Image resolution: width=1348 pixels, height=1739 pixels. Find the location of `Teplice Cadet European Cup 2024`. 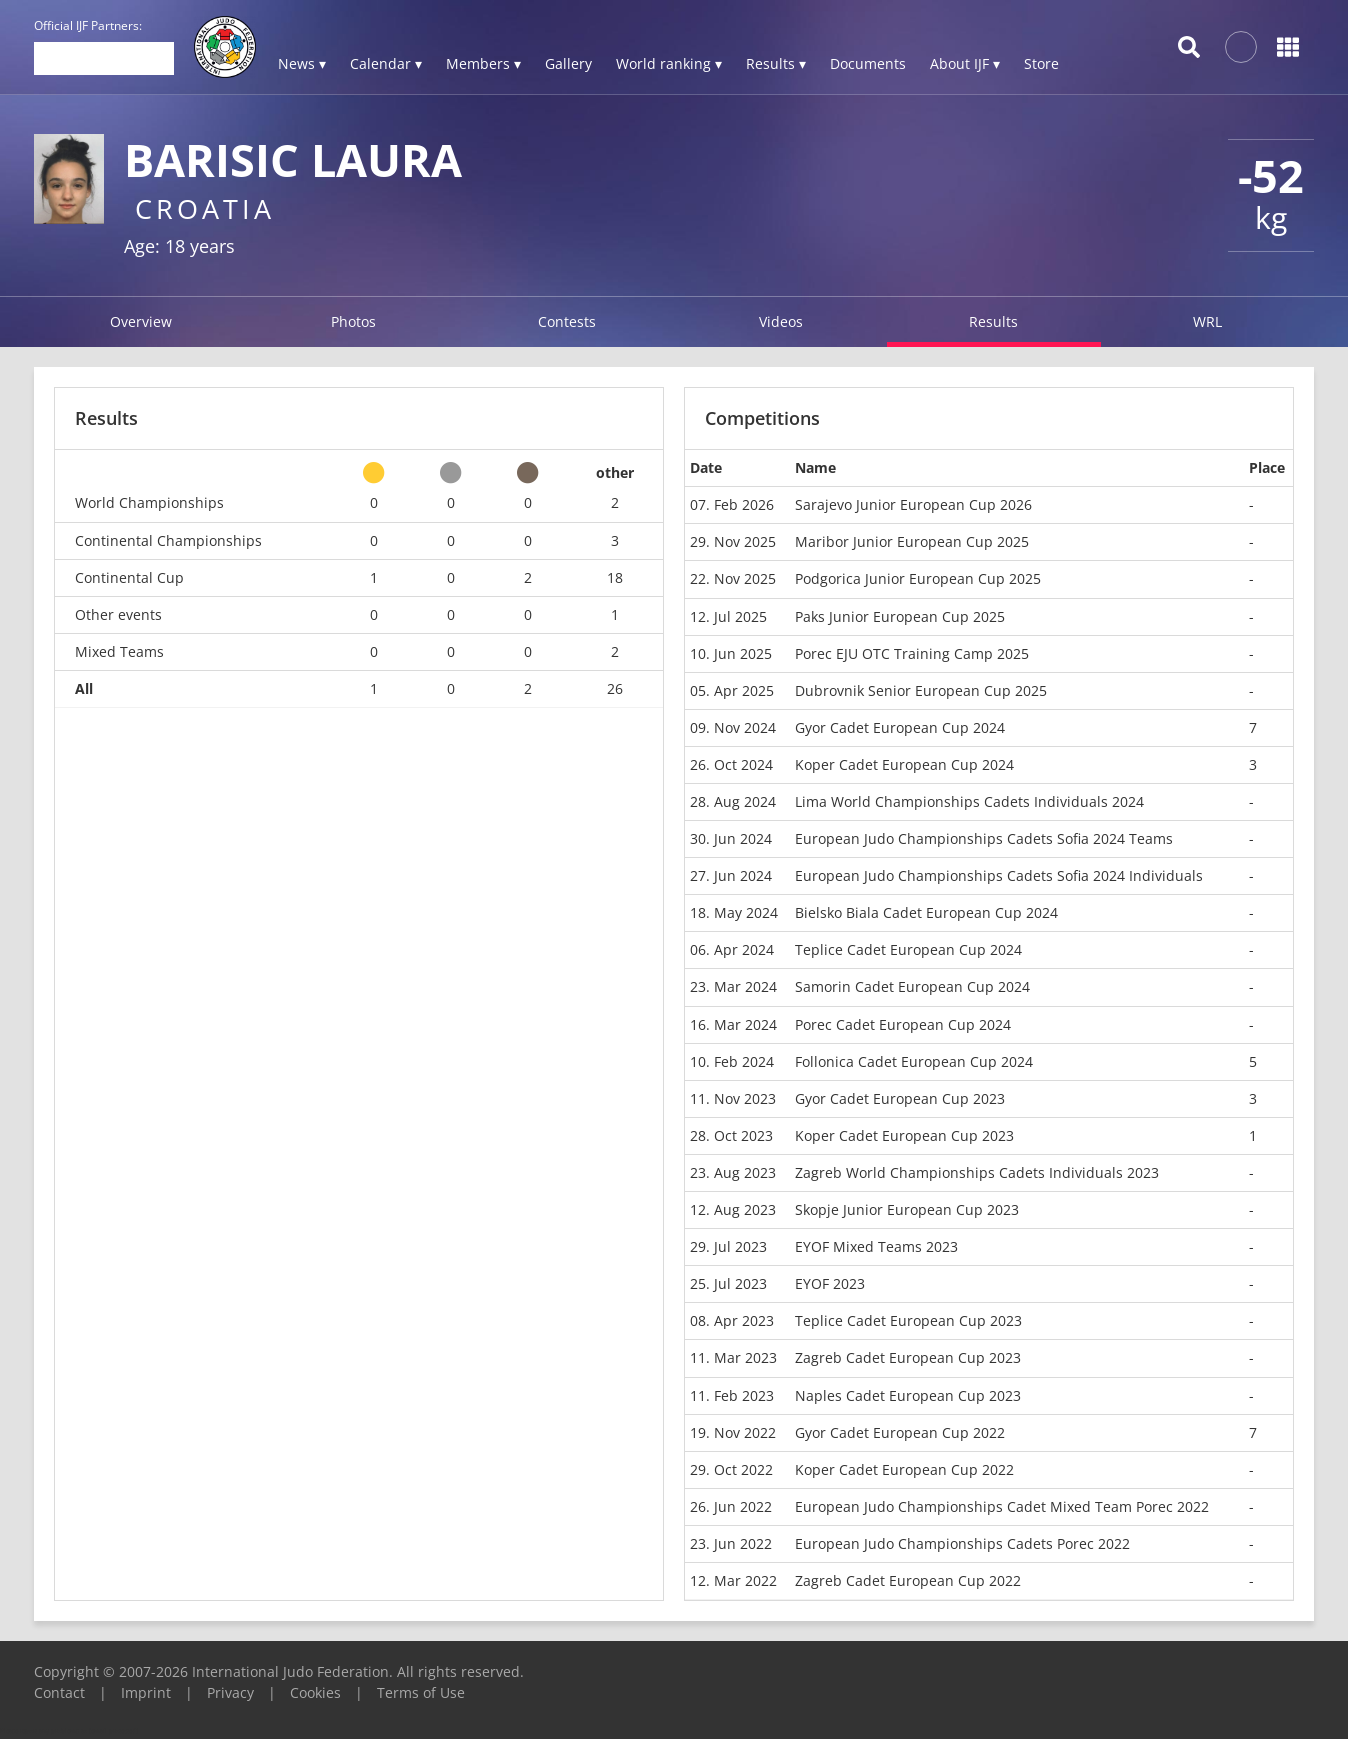

Teplice Cadet European Cup 2024 is located at coordinates (908, 949).